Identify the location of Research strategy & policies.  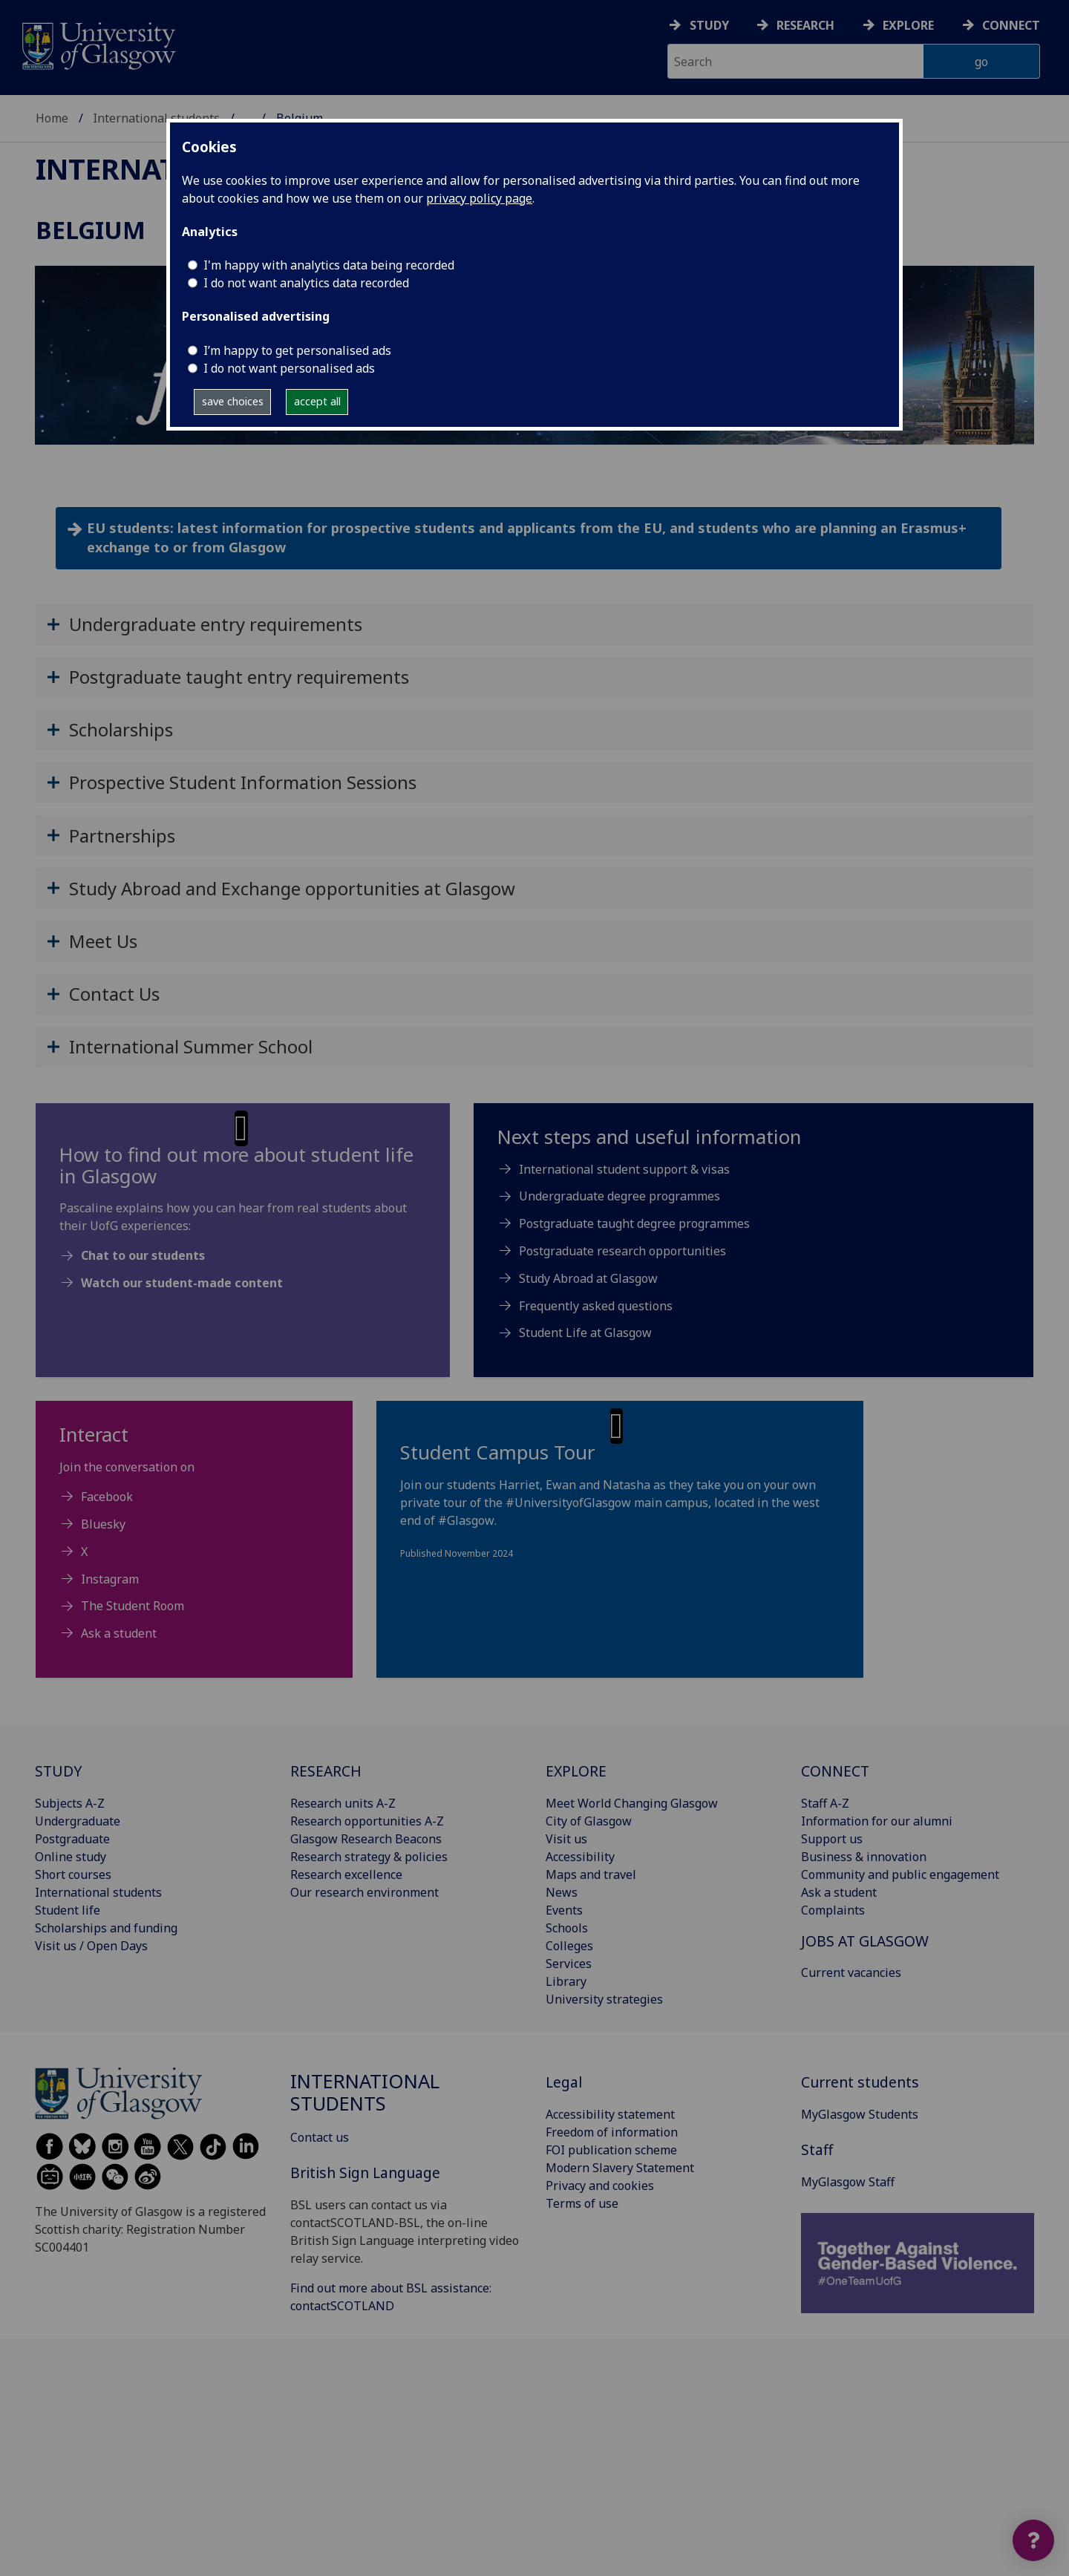
(369, 1856).